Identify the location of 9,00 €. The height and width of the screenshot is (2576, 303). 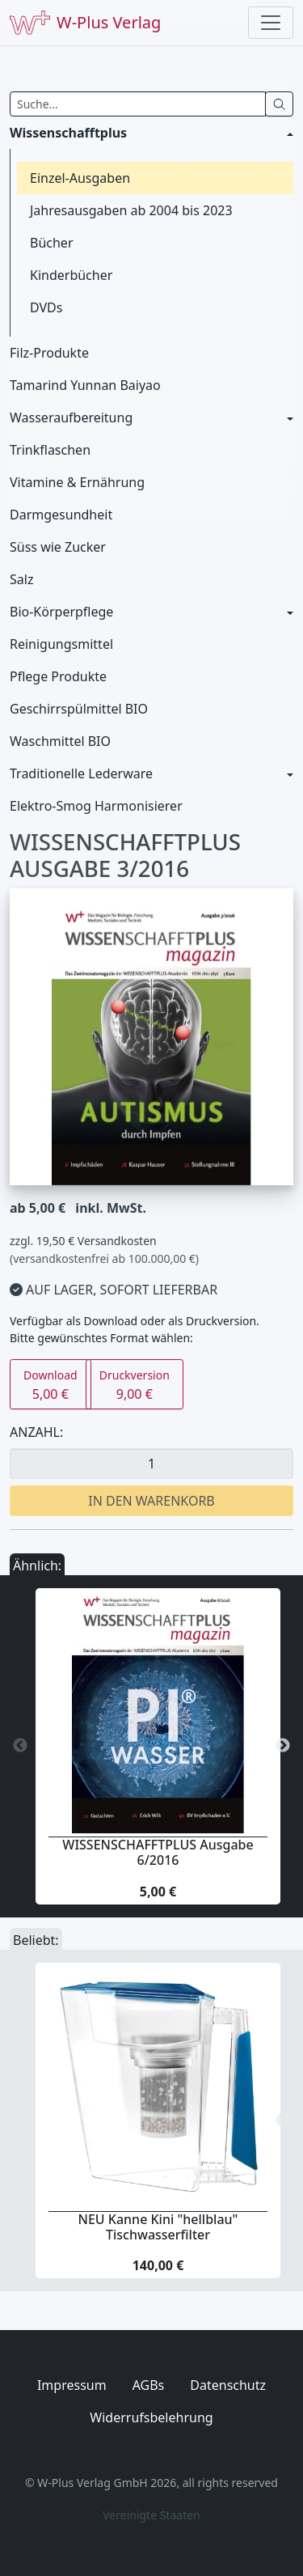
(134, 1385).